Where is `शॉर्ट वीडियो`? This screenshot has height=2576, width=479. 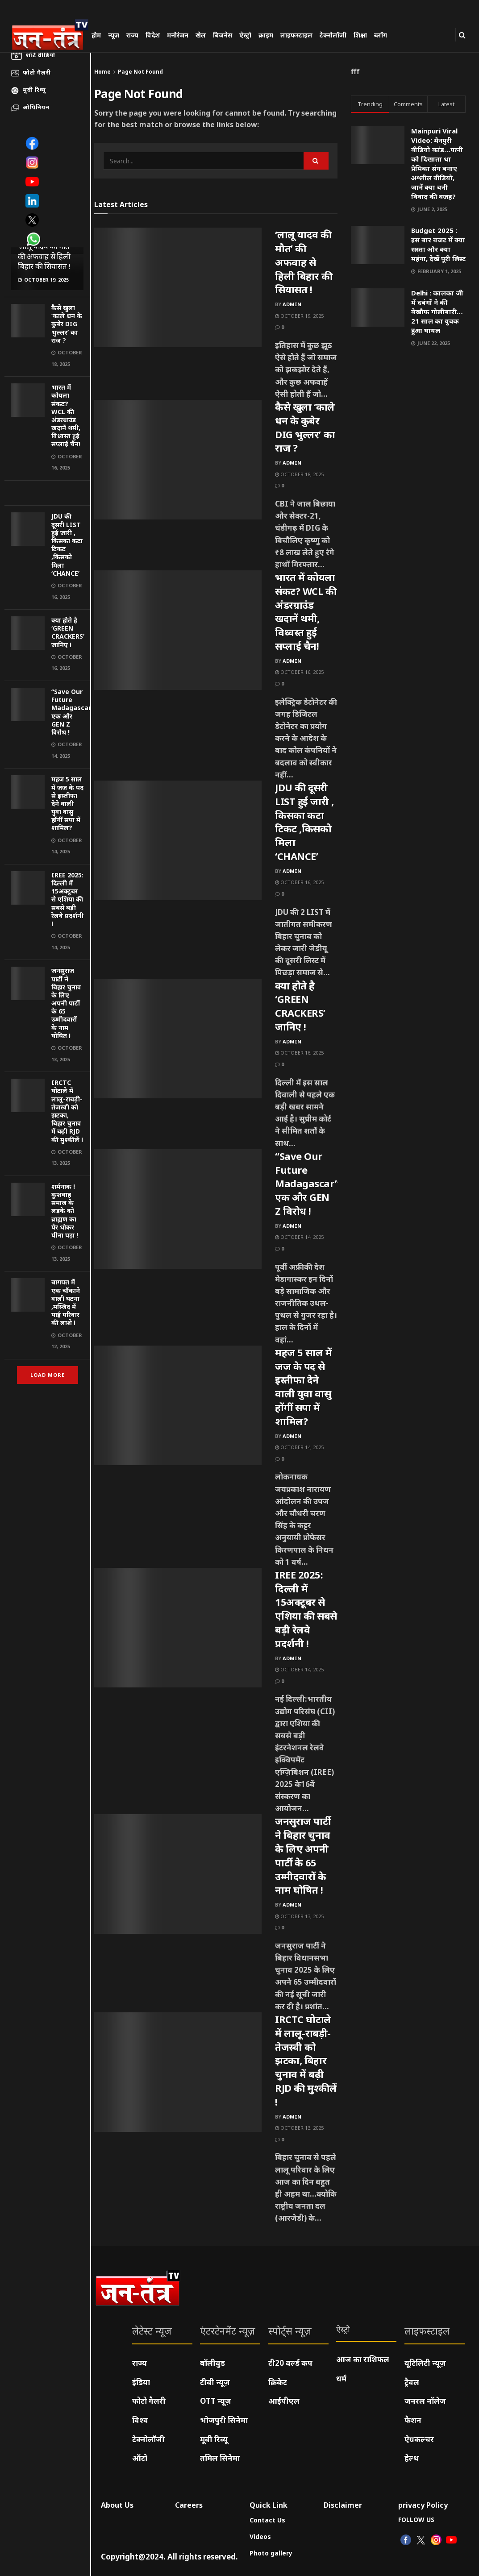 शॉर्ट वीडियो is located at coordinates (40, 55).